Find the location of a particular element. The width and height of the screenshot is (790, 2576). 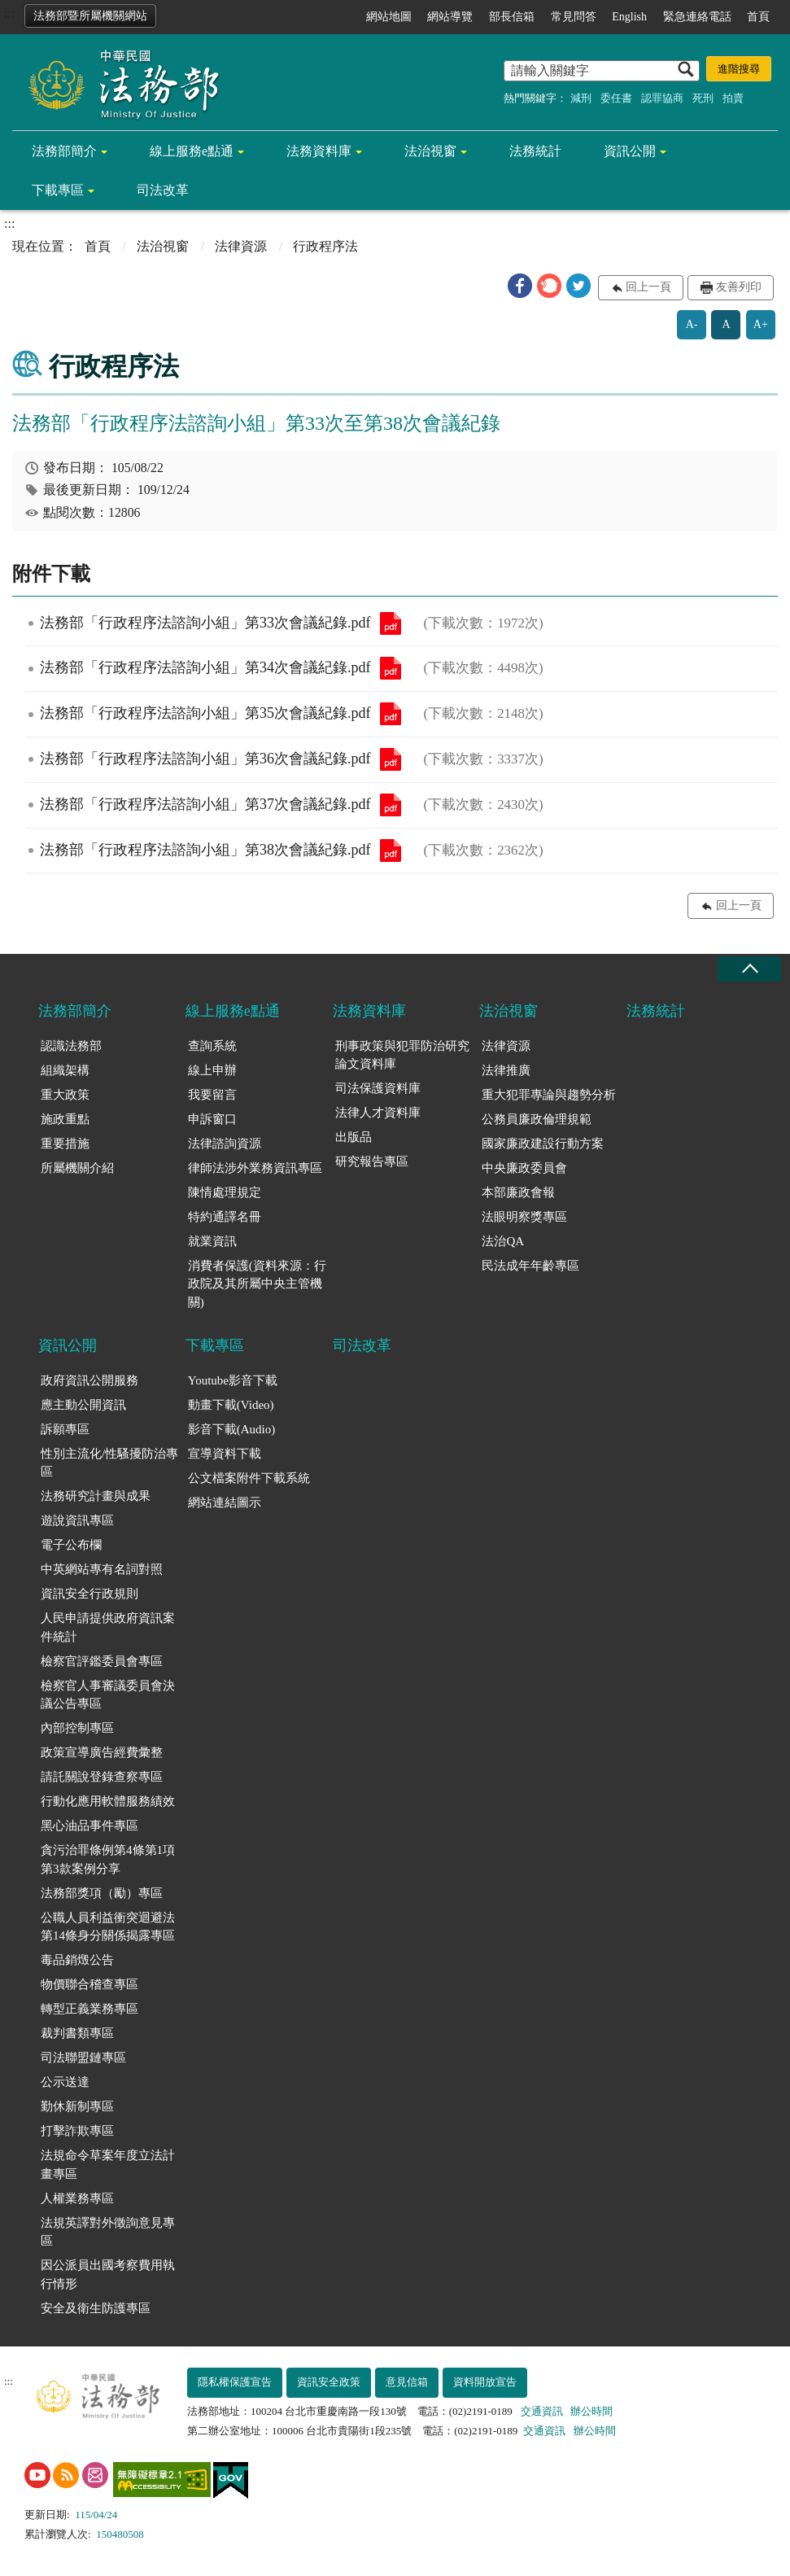

交通資訊 is located at coordinates (542, 2411).